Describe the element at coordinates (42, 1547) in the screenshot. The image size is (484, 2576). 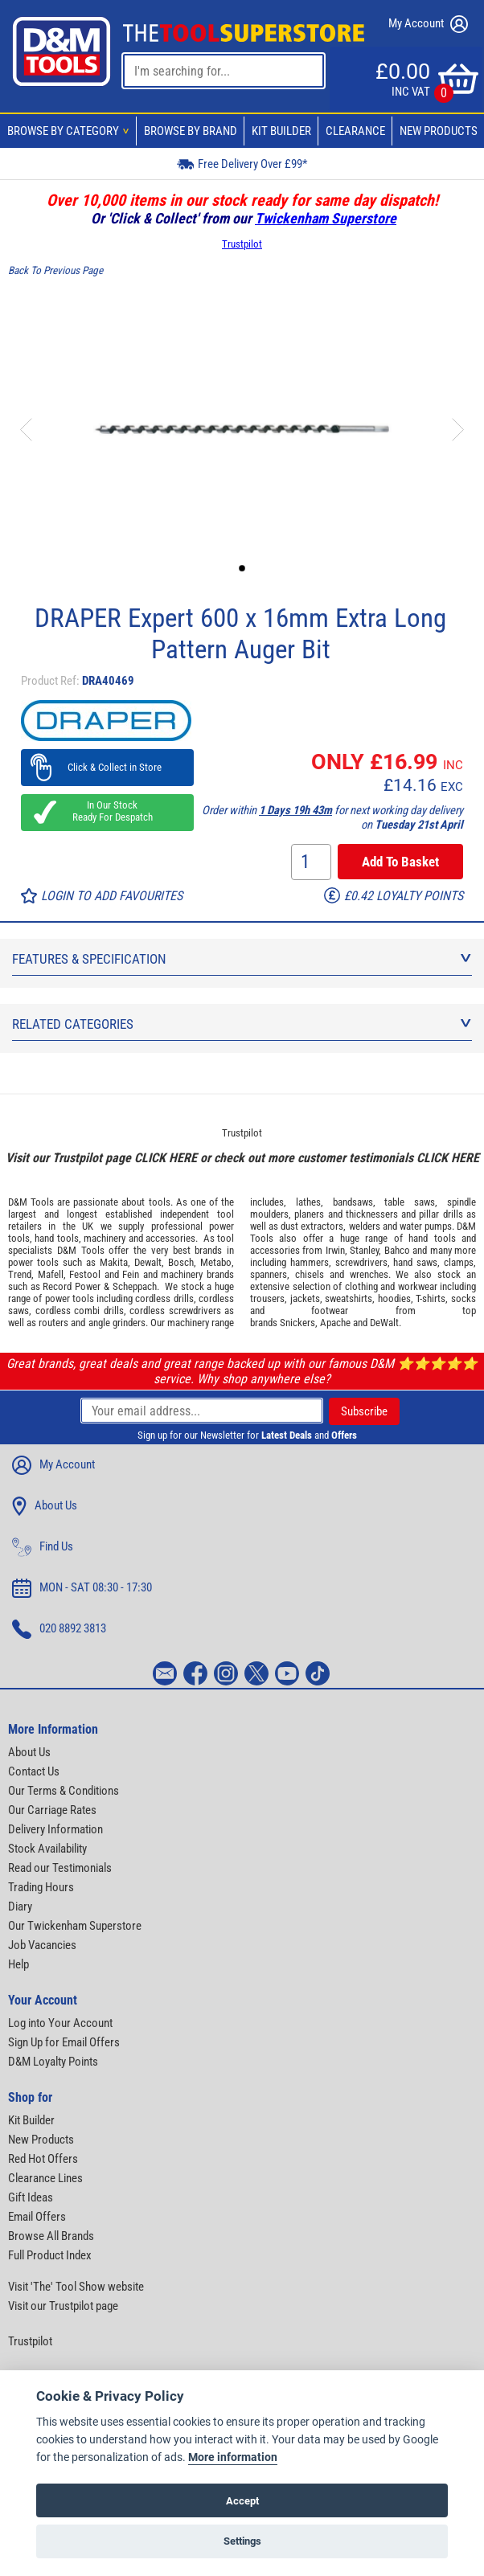
I see `Find Us` at that location.